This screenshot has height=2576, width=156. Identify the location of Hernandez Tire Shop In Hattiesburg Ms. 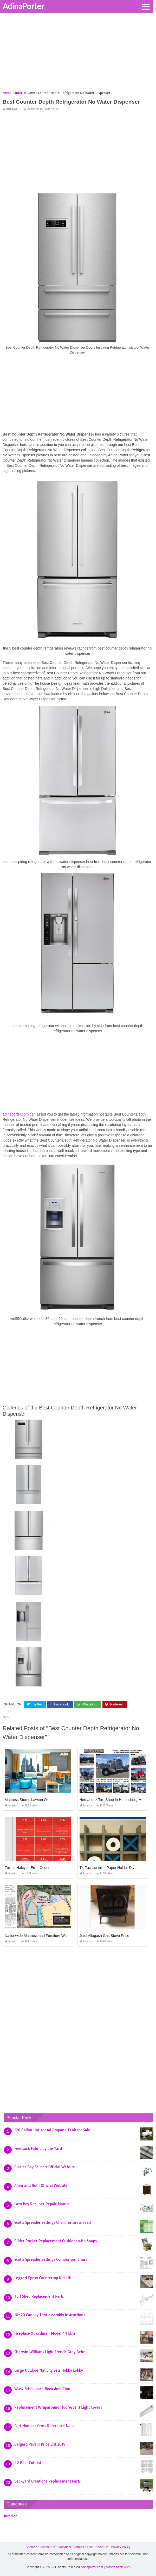
(112, 1800).